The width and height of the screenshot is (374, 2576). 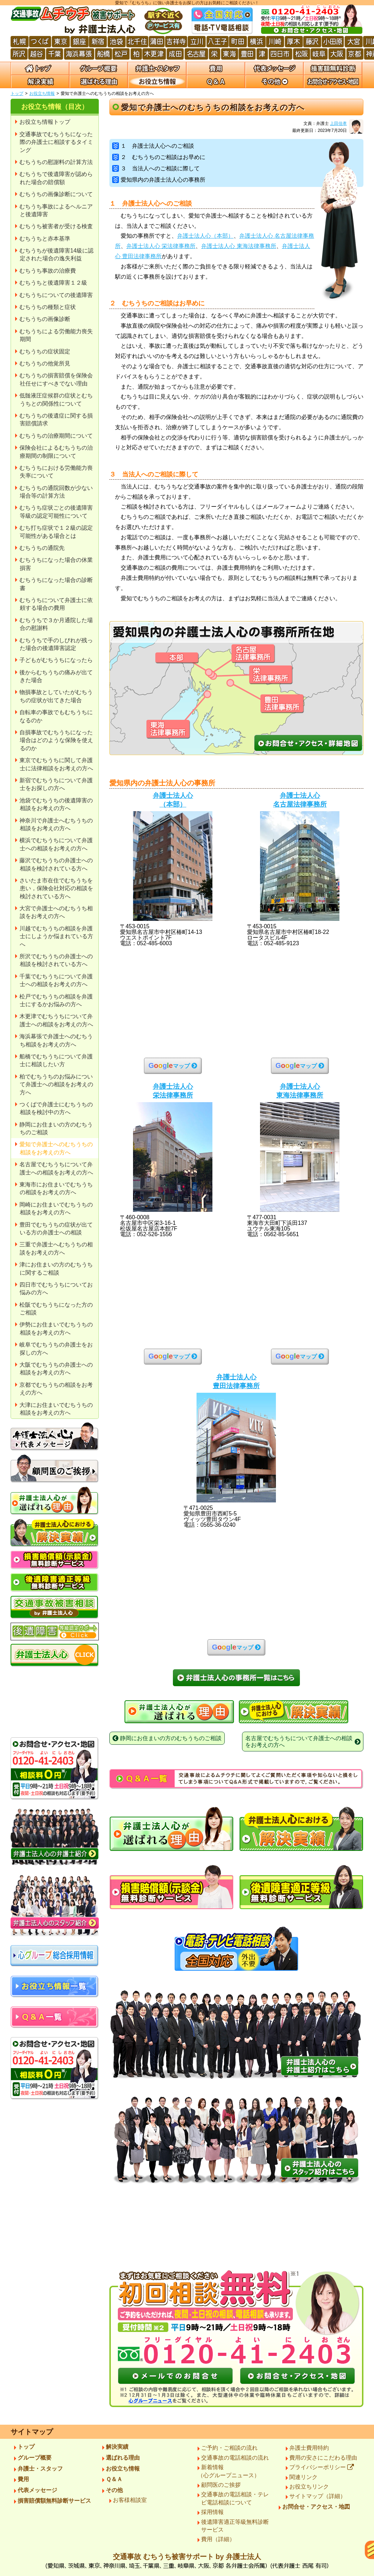 I want to click on 子どもがむちうちになったら, so click(x=56, y=660).